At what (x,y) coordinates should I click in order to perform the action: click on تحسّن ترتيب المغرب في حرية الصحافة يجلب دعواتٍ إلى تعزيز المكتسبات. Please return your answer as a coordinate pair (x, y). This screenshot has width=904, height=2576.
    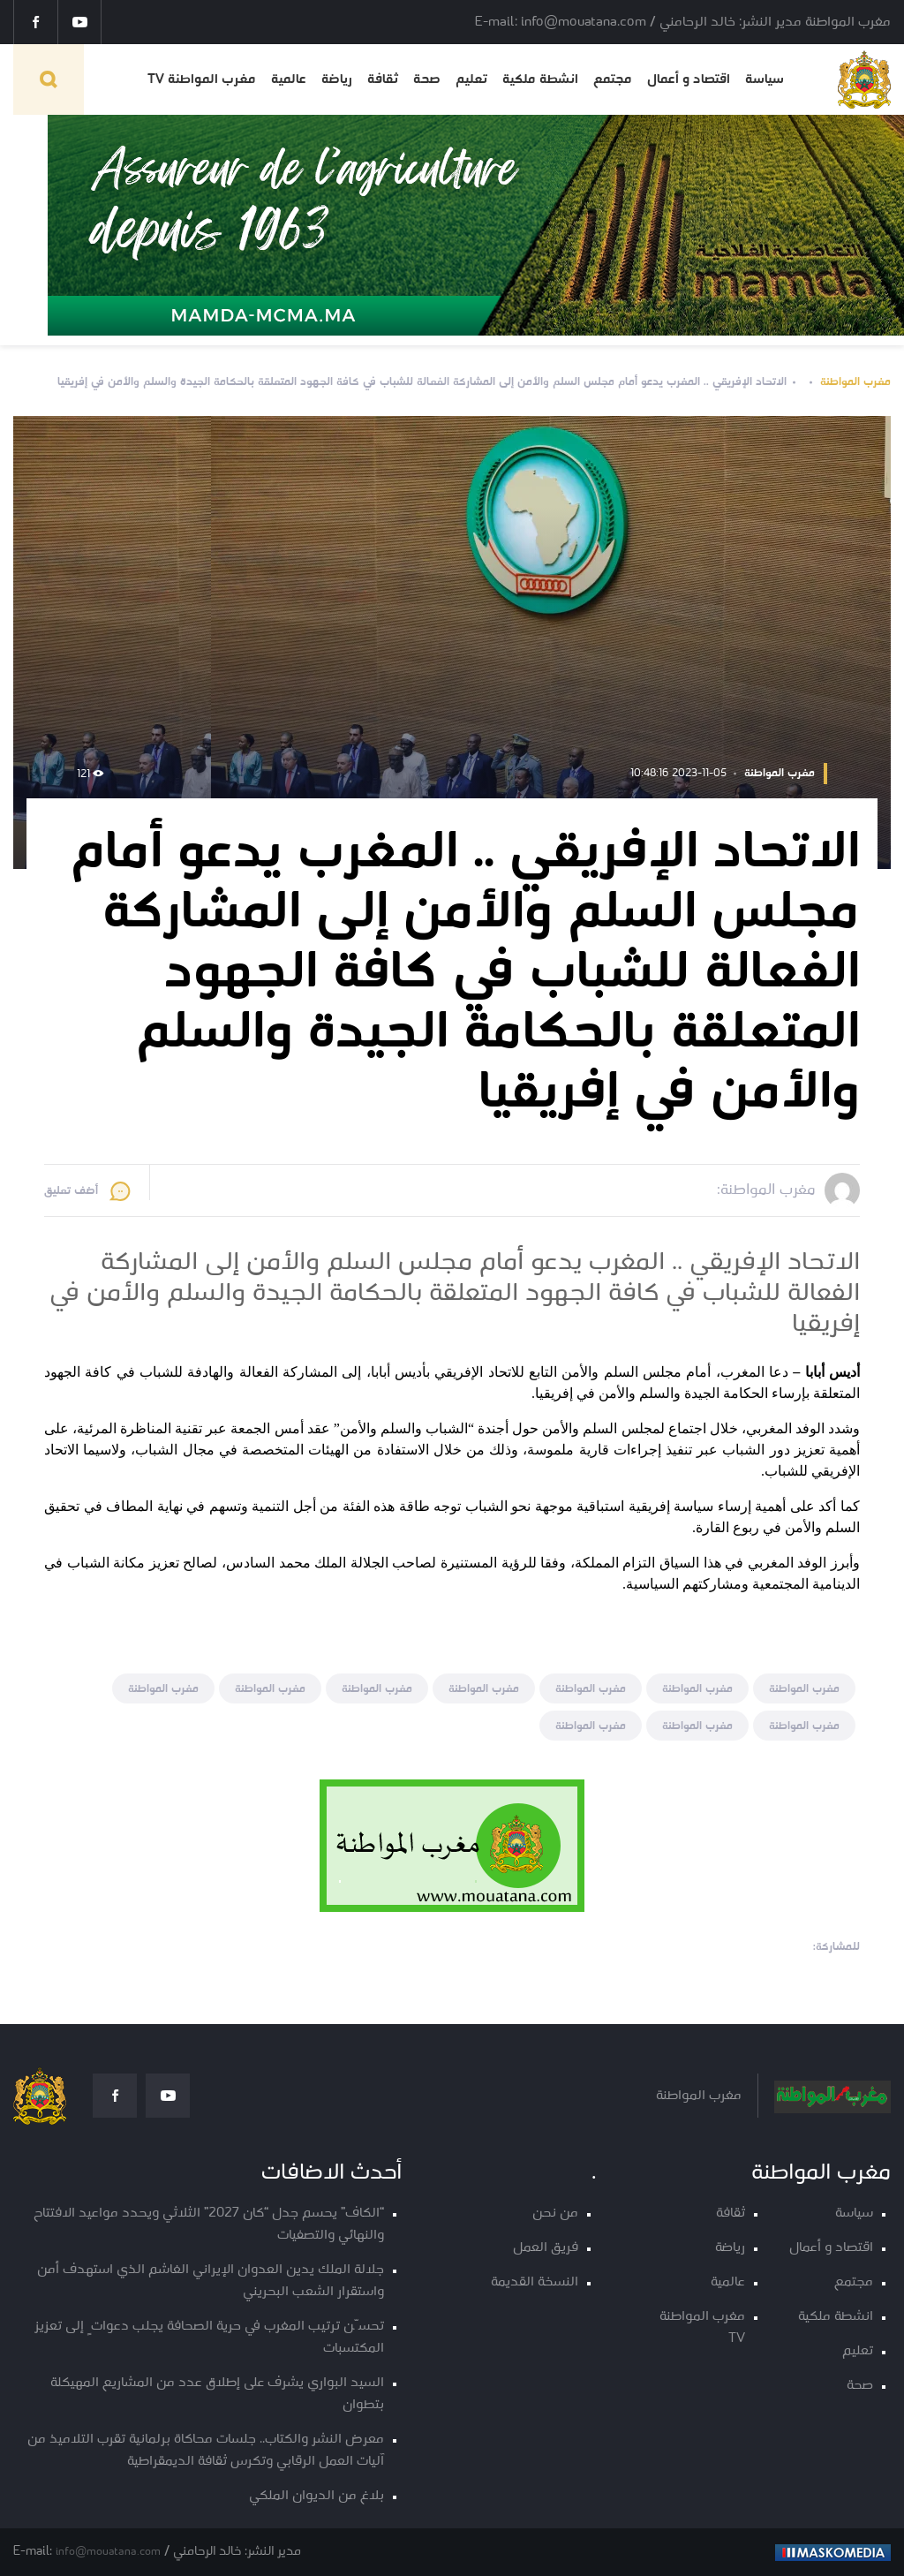
    Looking at the image, I should click on (209, 2337).